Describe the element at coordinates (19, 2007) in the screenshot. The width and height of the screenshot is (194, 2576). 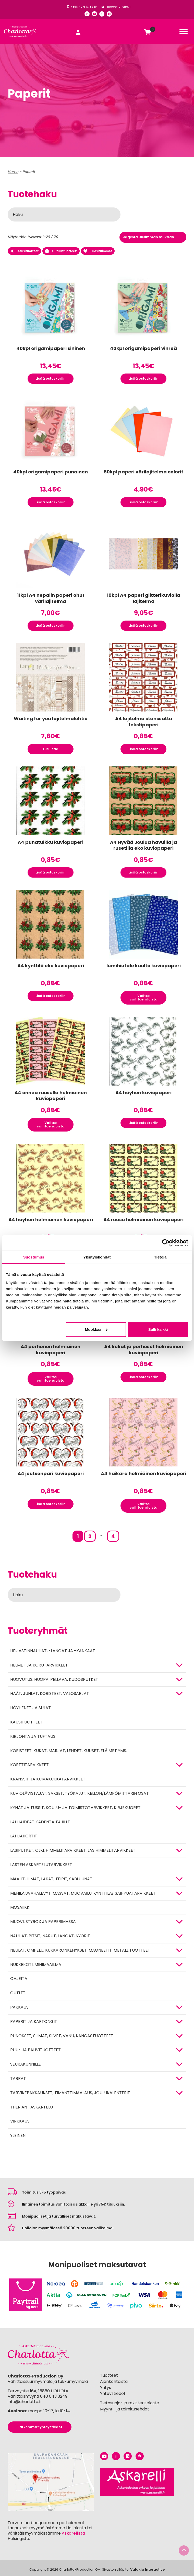
I see `Pakkaus` at that location.